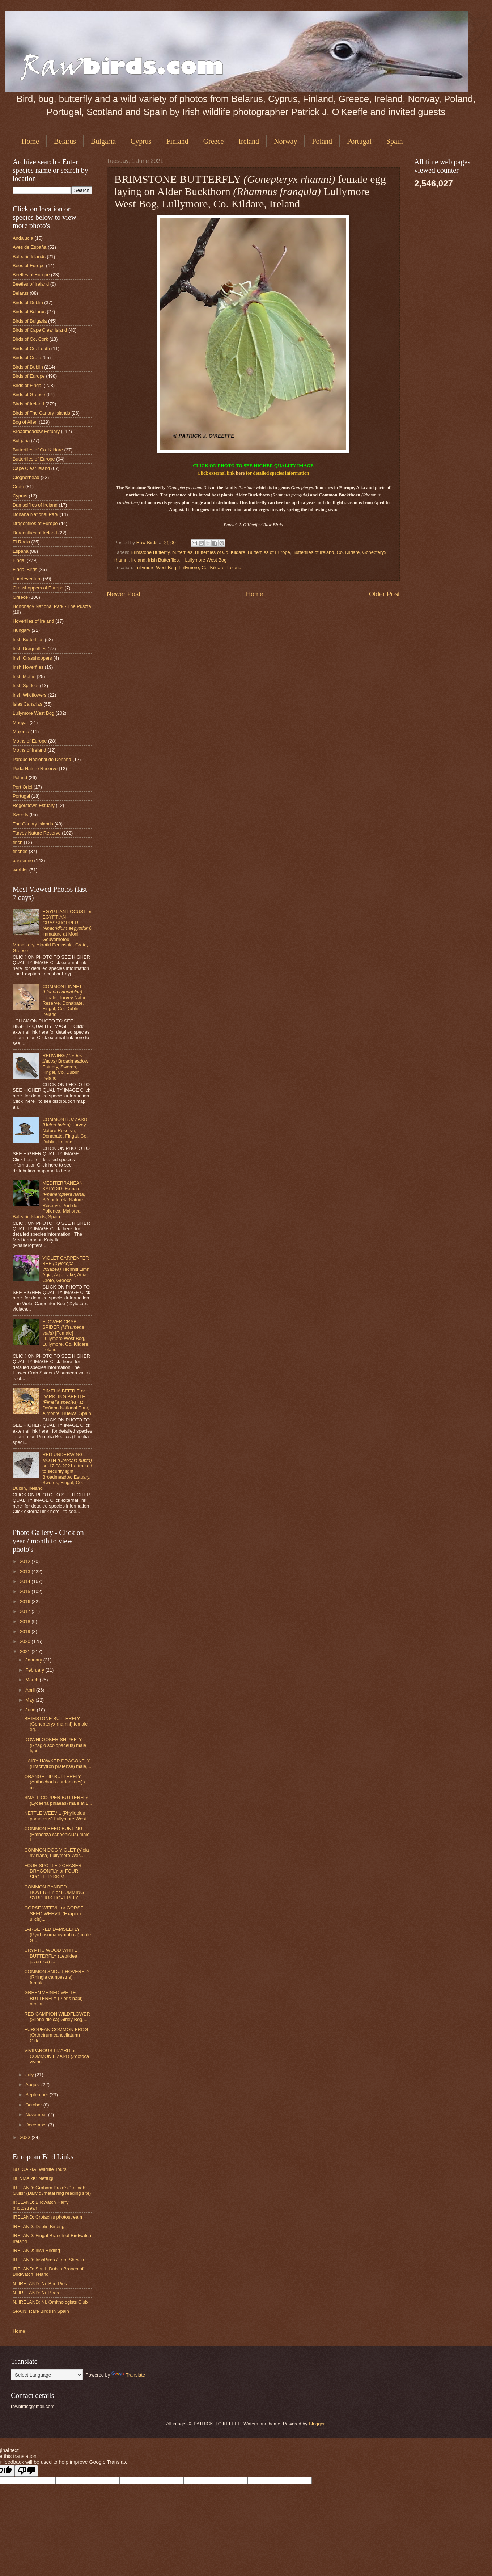 Image resolution: width=492 pixels, height=2576 pixels. Describe the element at coordinates (50, 2302) in the screenshot. I see `N. IRELAND: Ni. Ornithologists Club` at that location.